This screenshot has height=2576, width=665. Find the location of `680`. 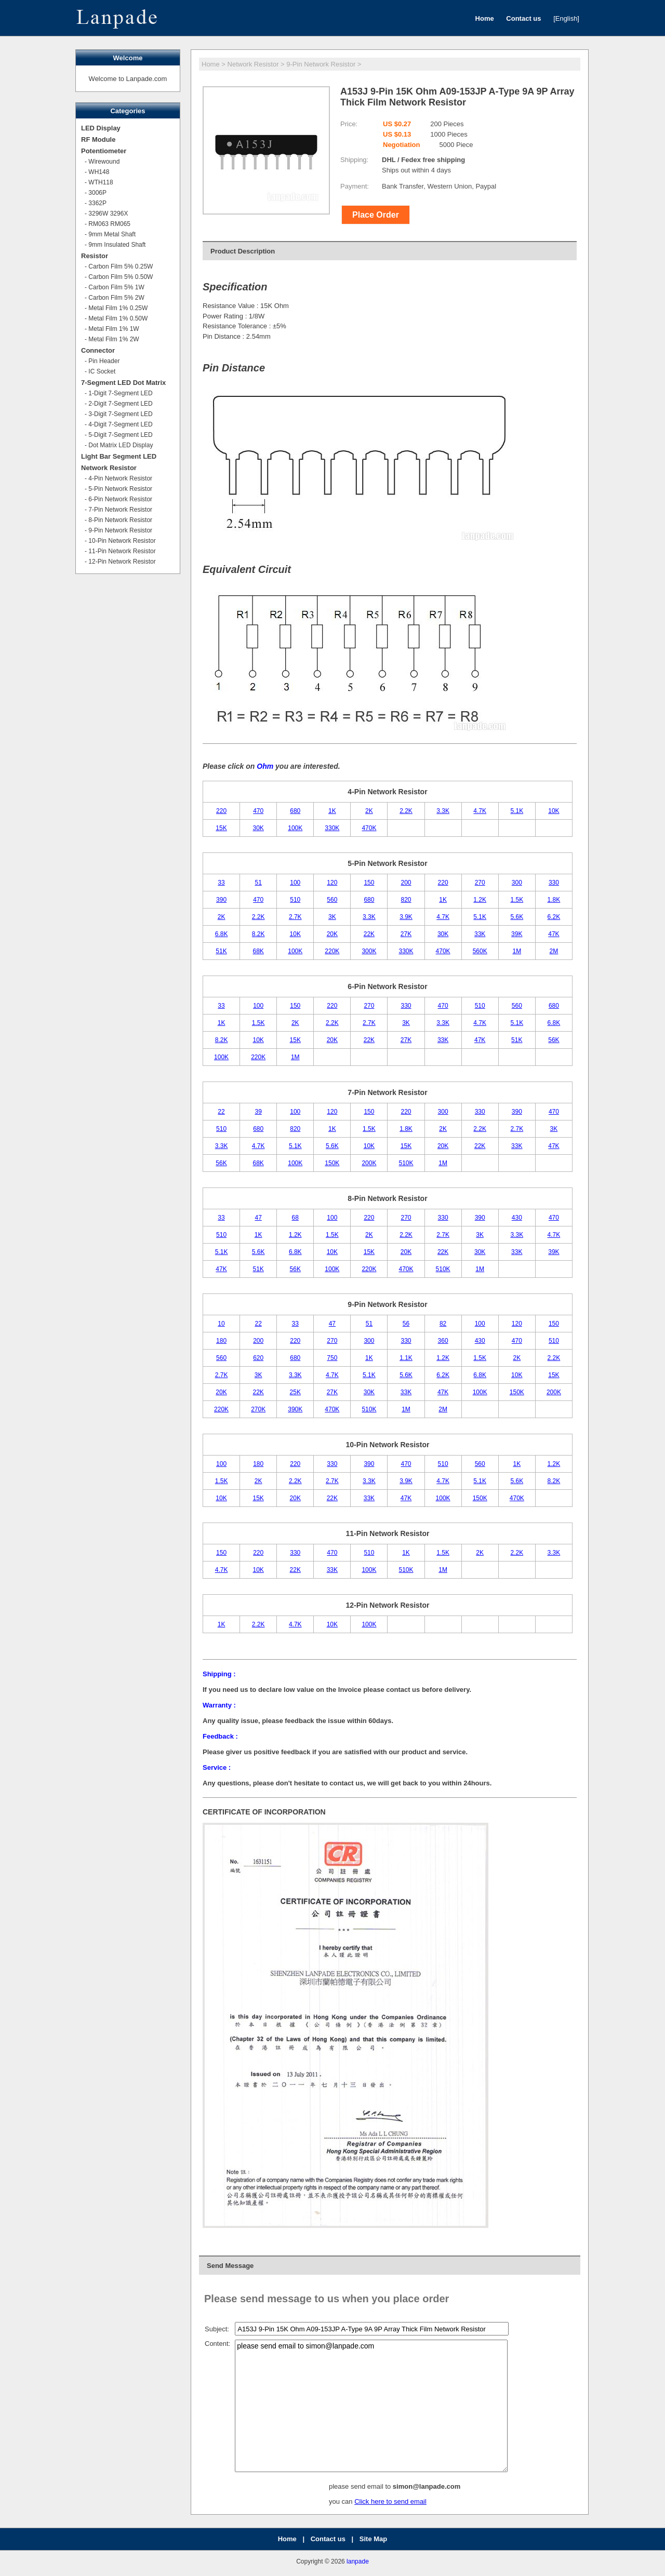

680 is located at coordinates (295, 811).